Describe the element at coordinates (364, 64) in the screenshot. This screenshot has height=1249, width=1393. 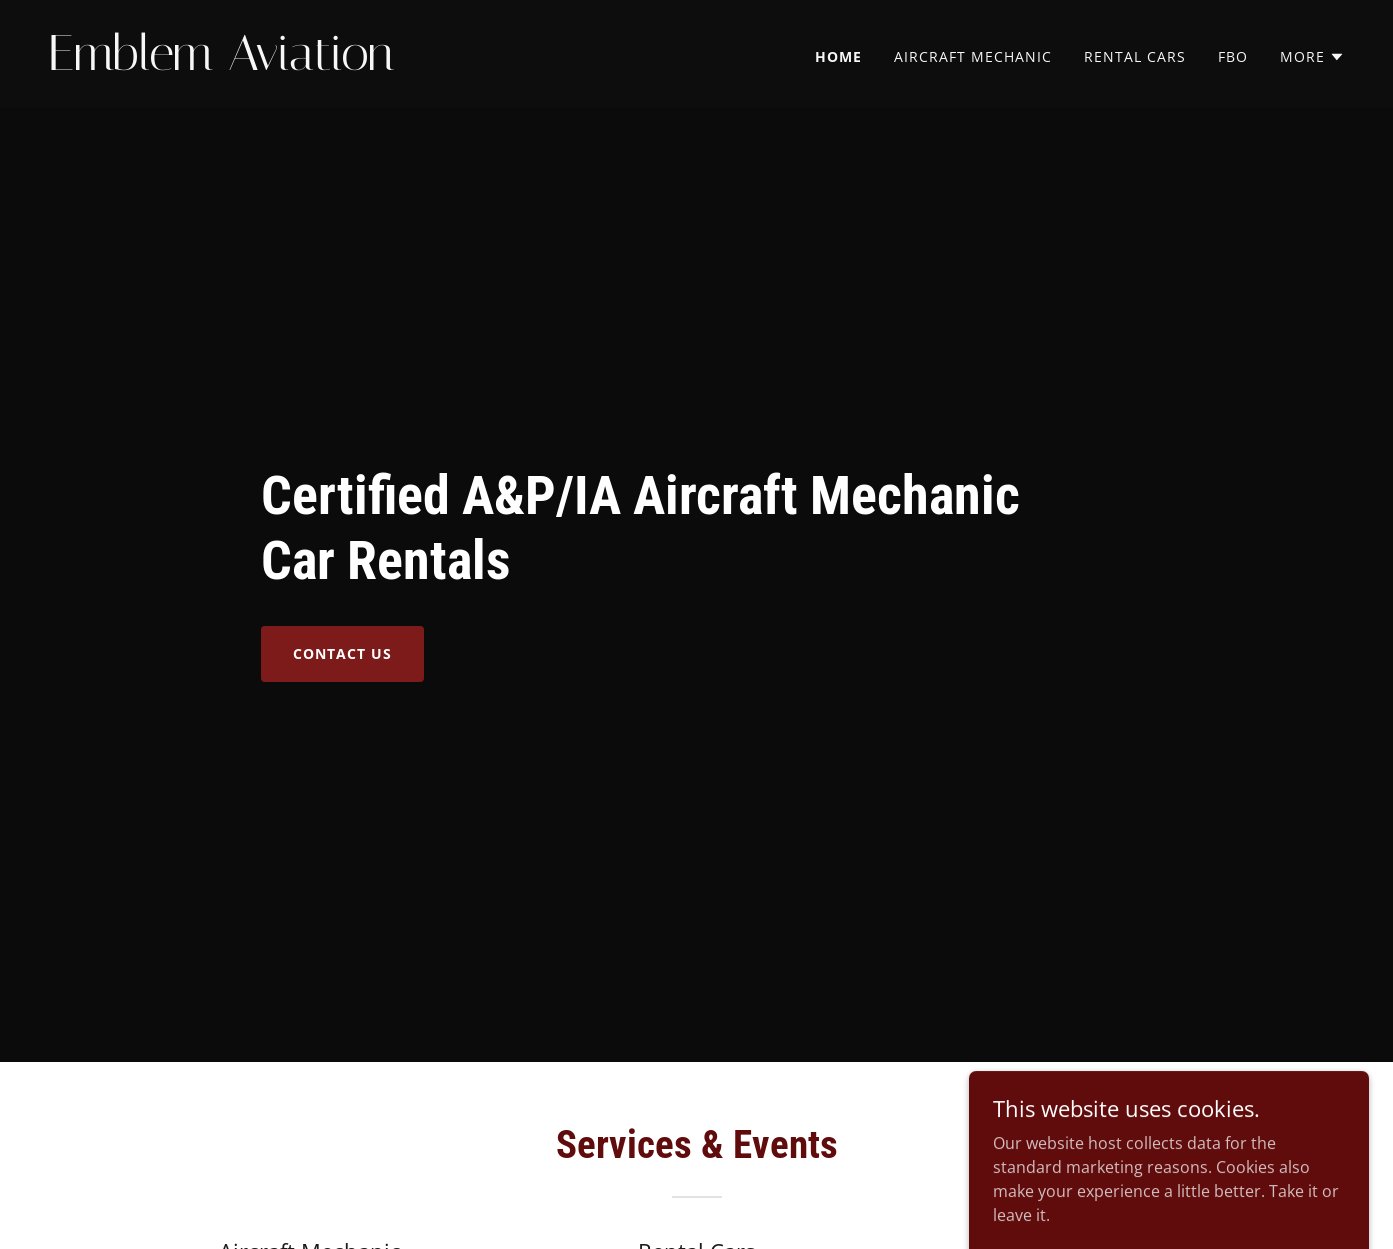
I see `[link]` at that location.